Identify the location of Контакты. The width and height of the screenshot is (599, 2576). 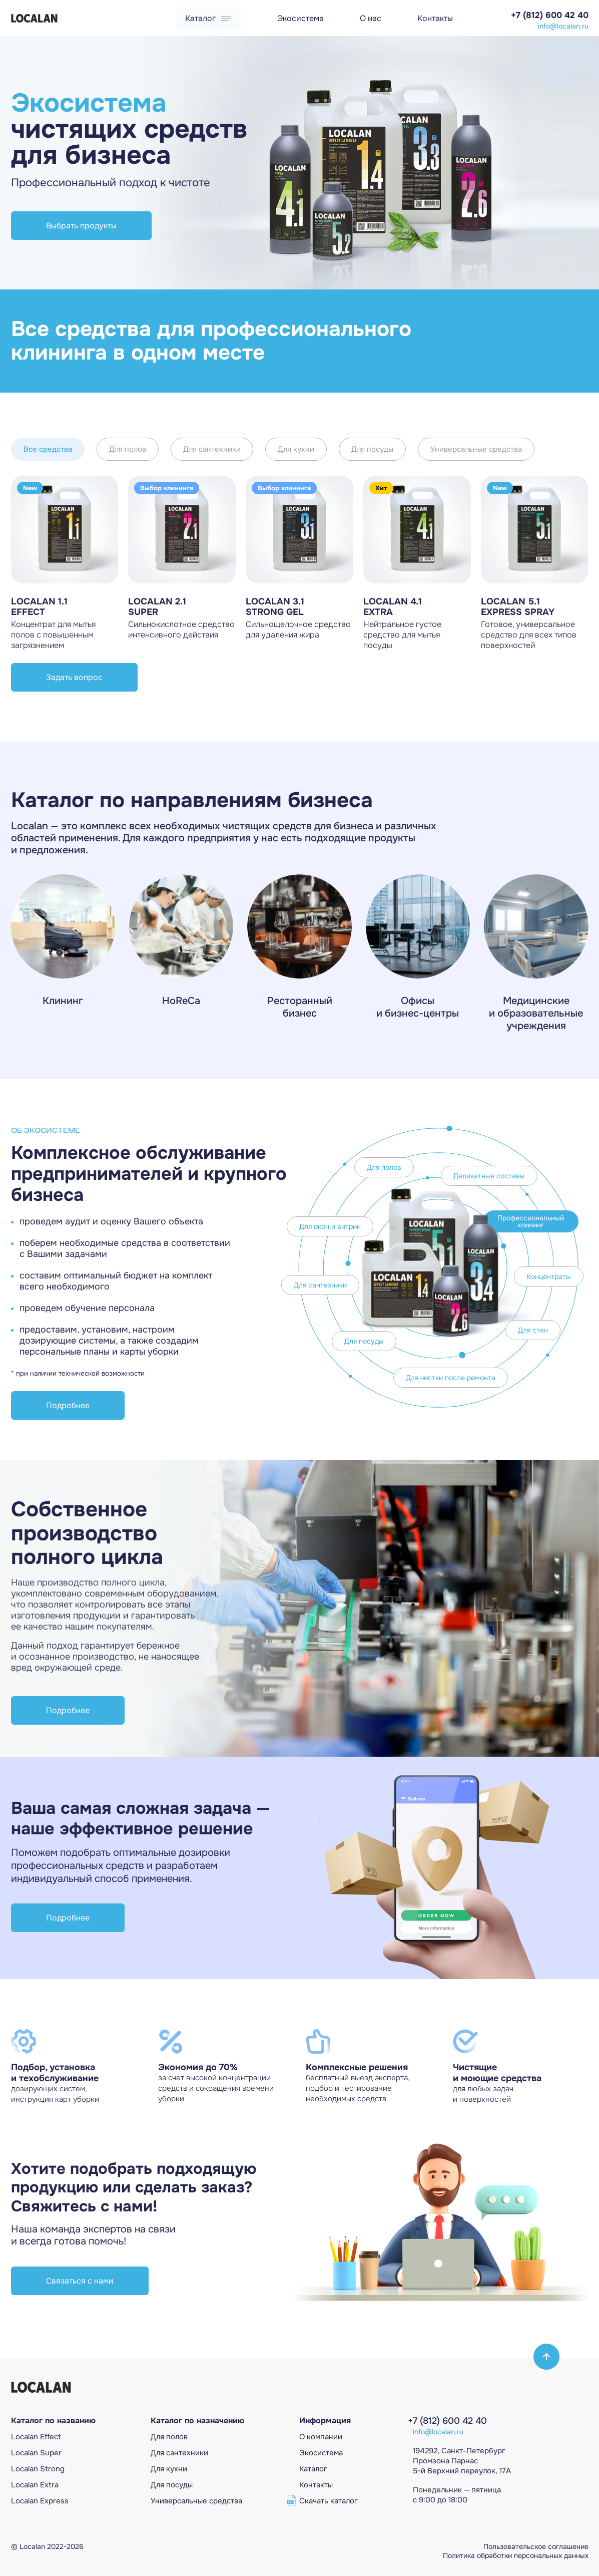
(435, 18).